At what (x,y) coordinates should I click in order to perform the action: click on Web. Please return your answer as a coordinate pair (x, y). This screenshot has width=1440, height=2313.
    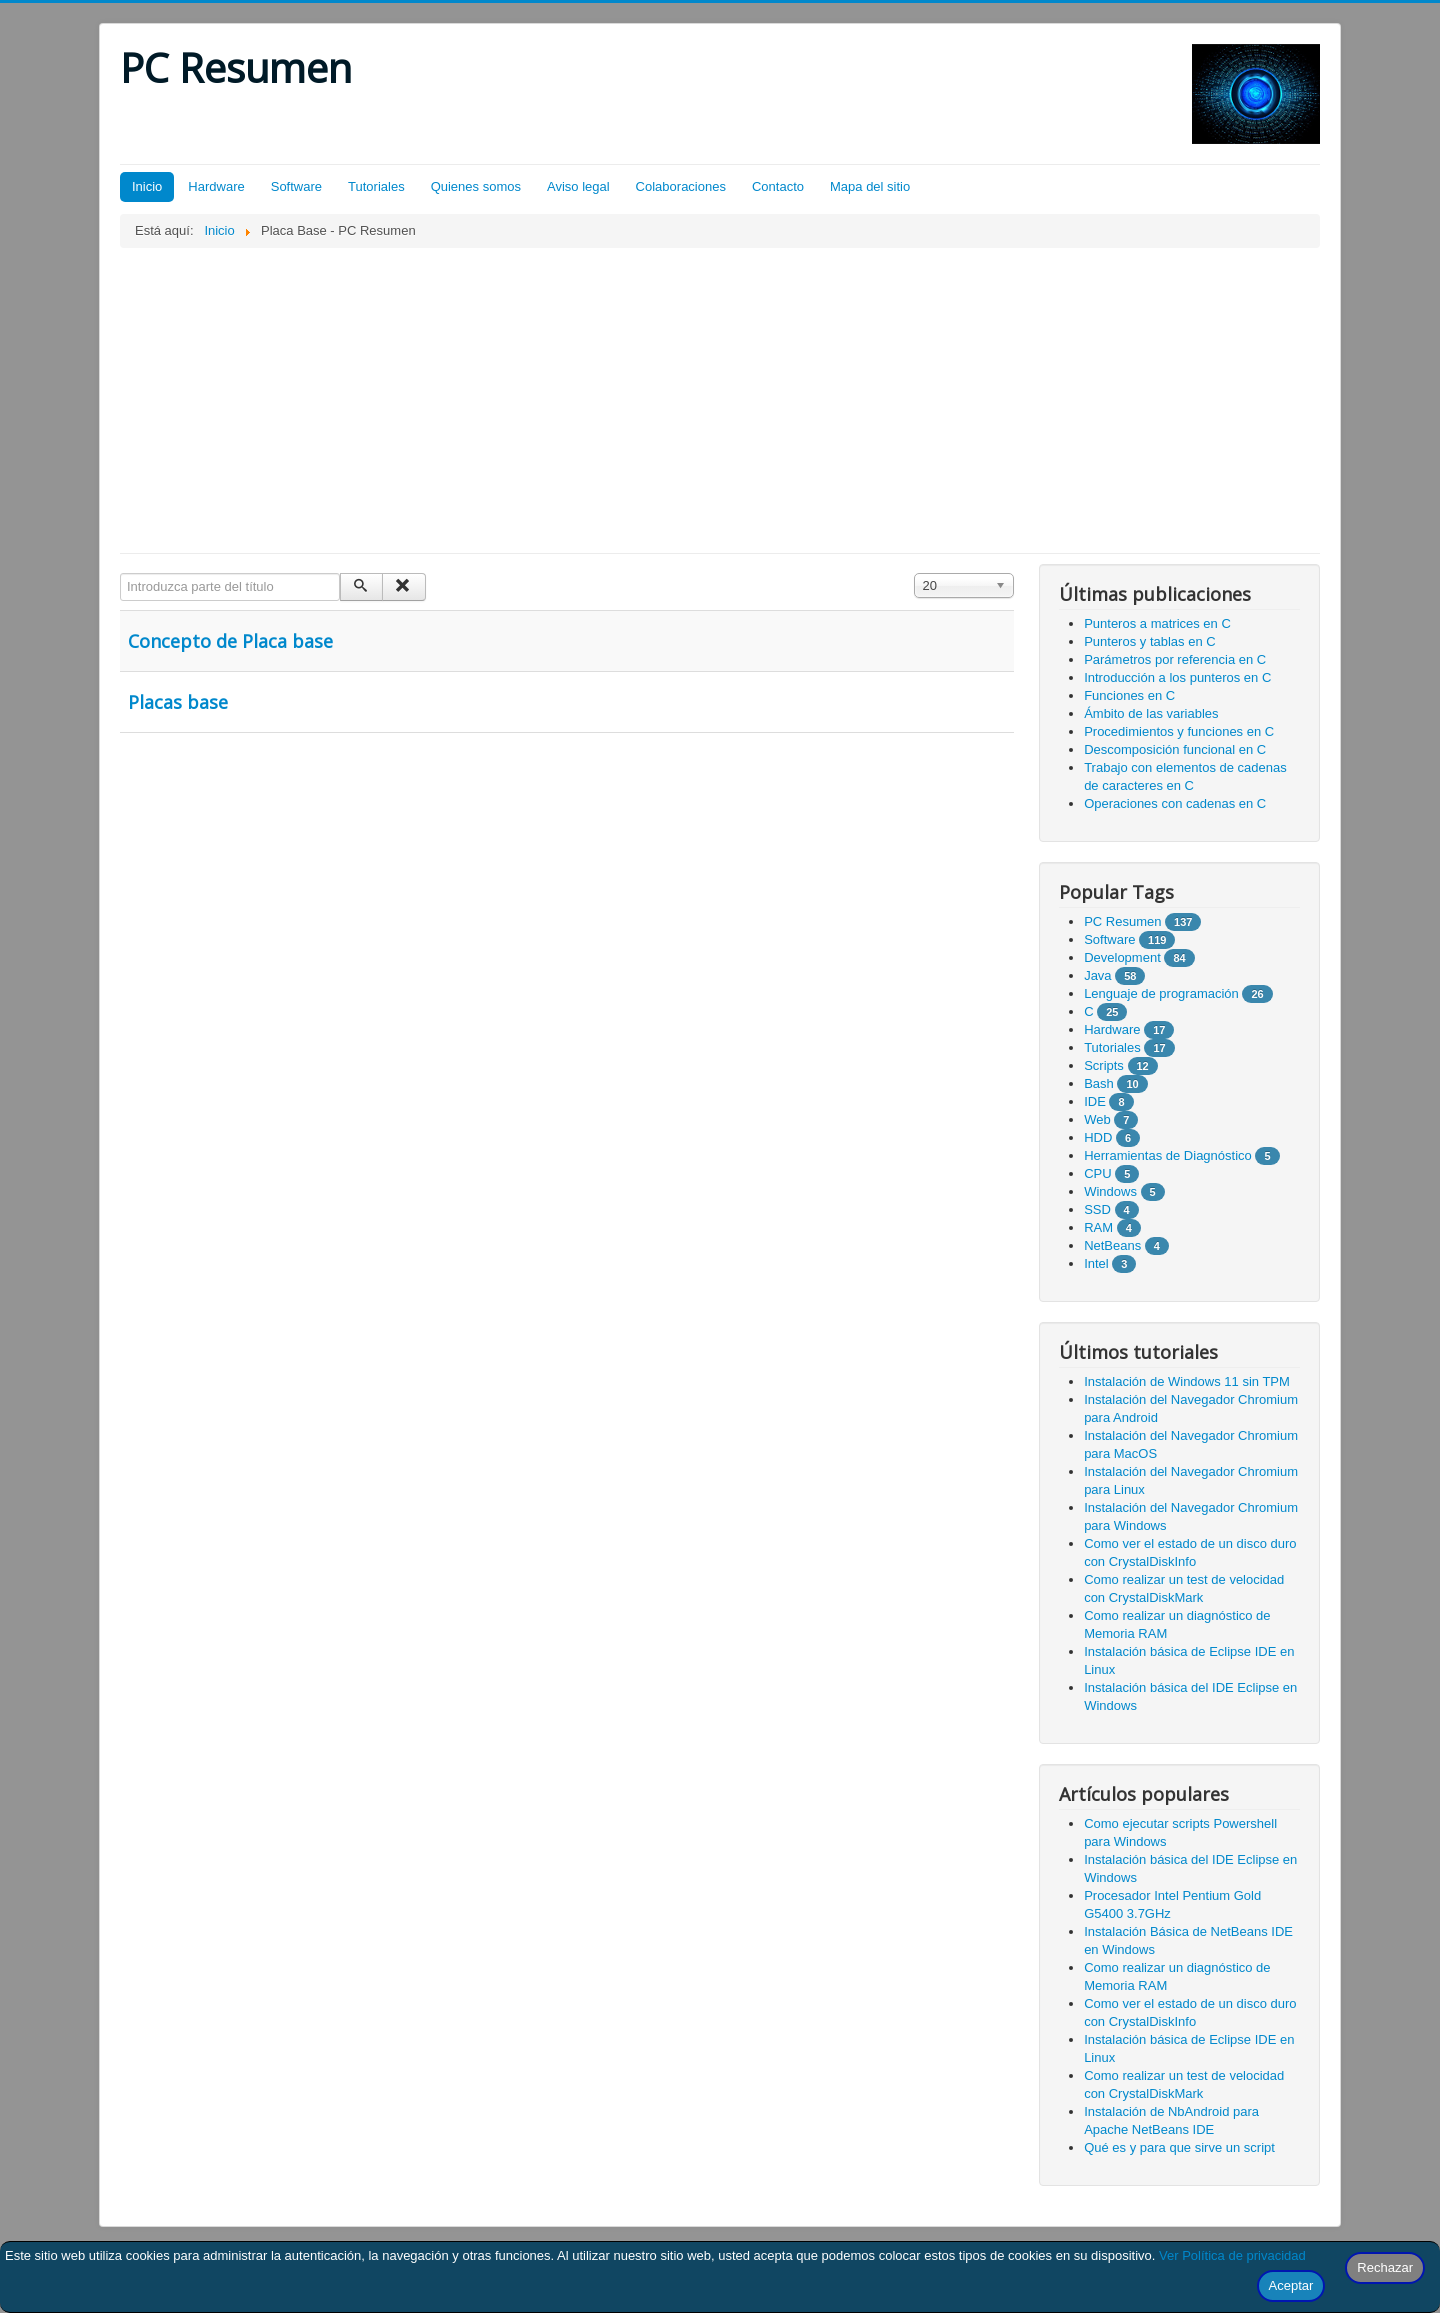
    Looking at the image, I should click on (1097, 1119).